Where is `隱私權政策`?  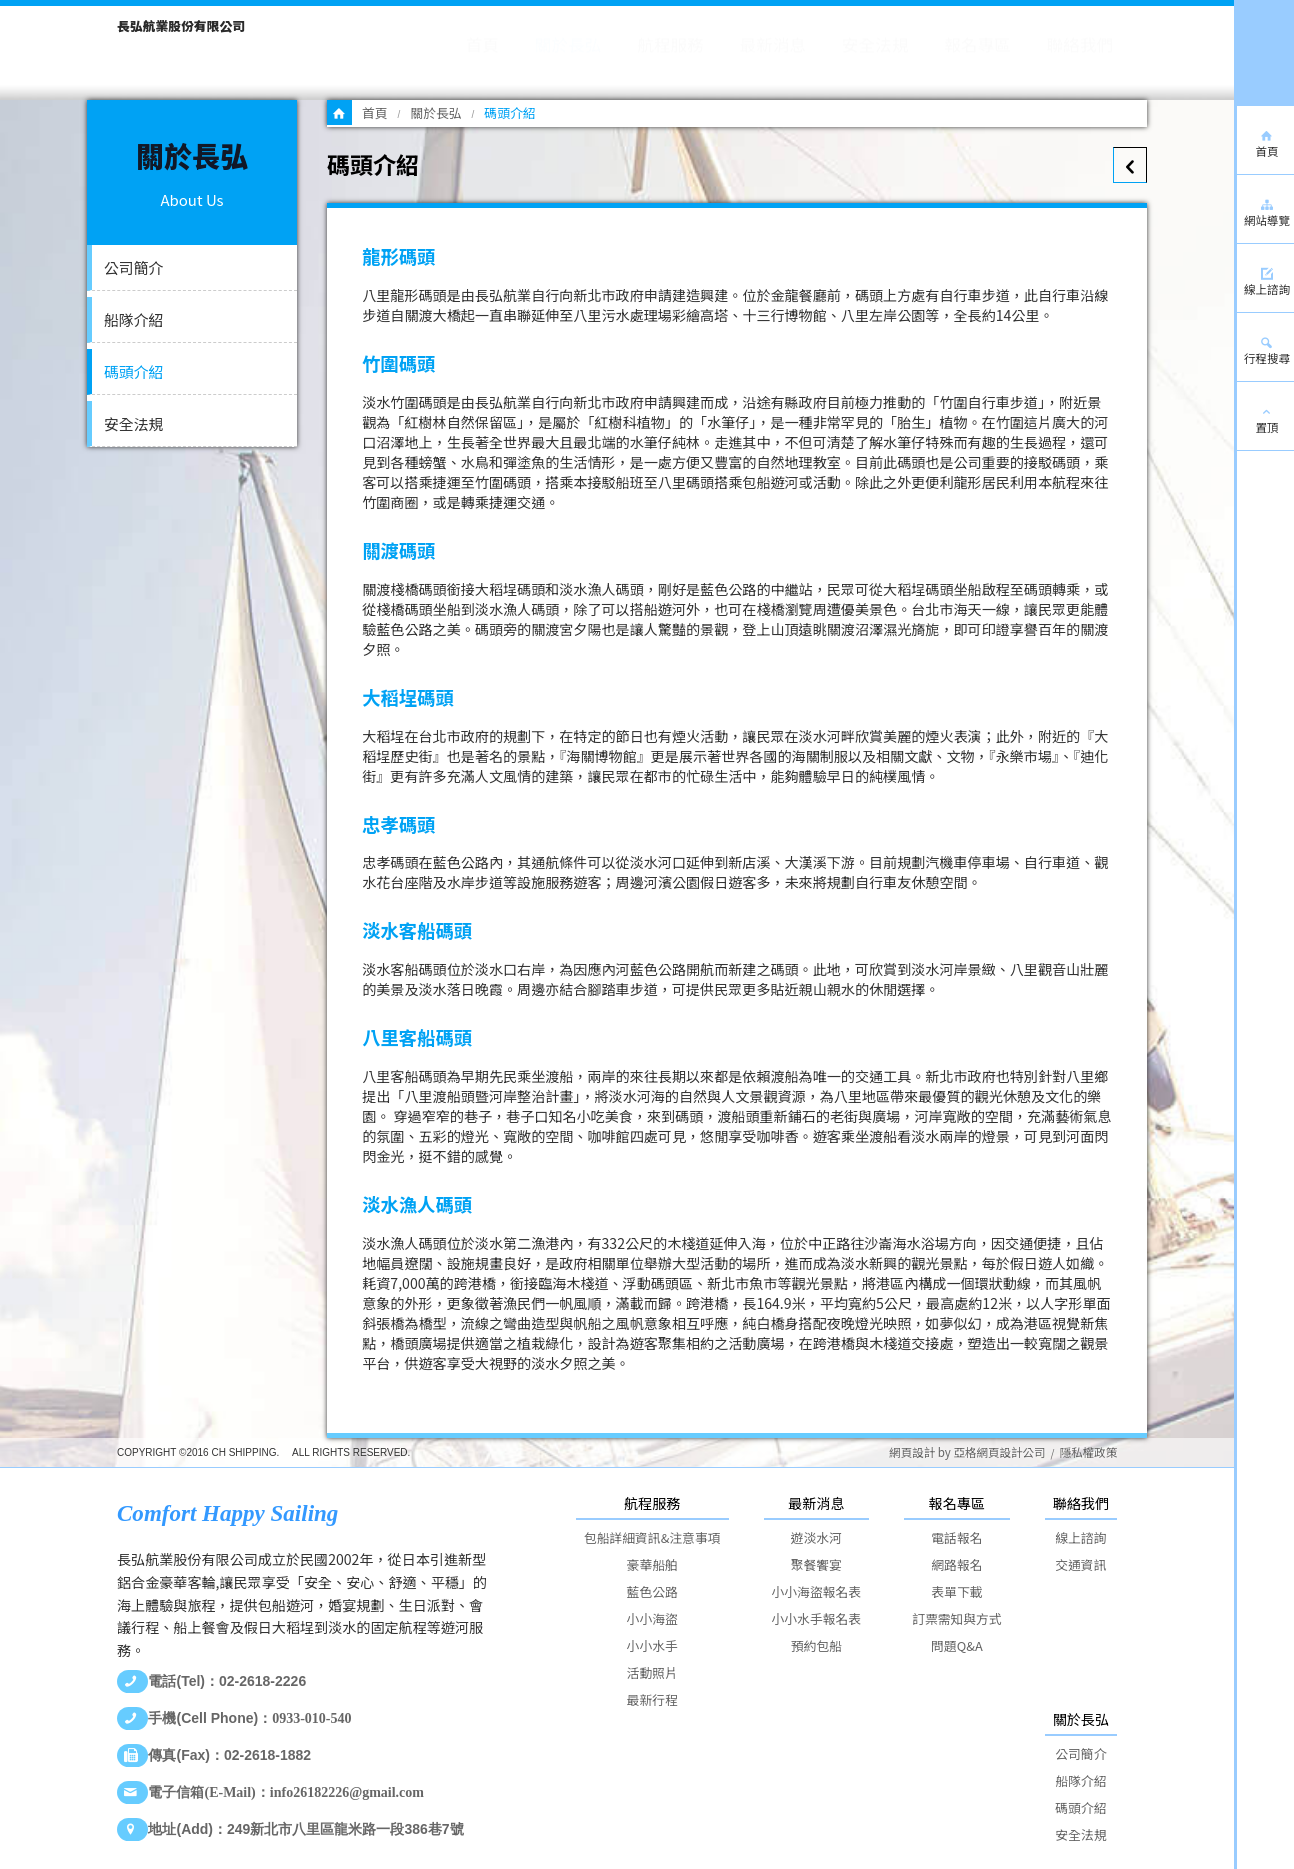
隱私權政策 is located at coordinates (1088, 1452).